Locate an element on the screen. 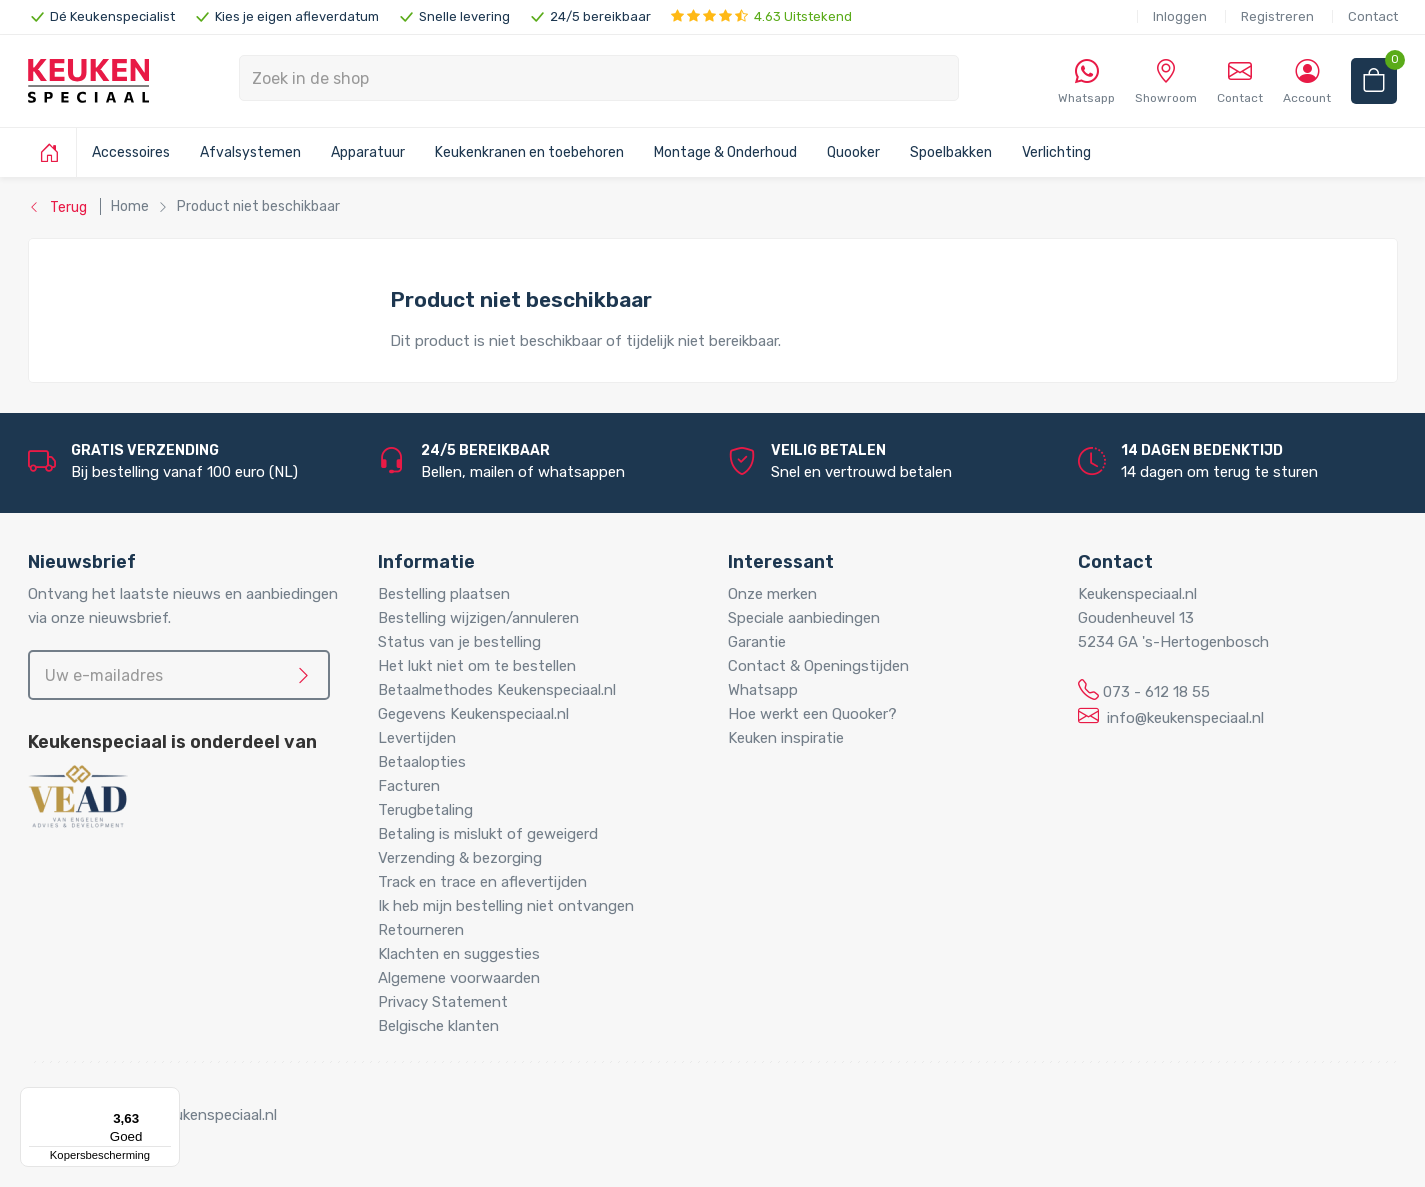 The image size is (1425, 1187). Quooker is located at coordinates (853, 152).